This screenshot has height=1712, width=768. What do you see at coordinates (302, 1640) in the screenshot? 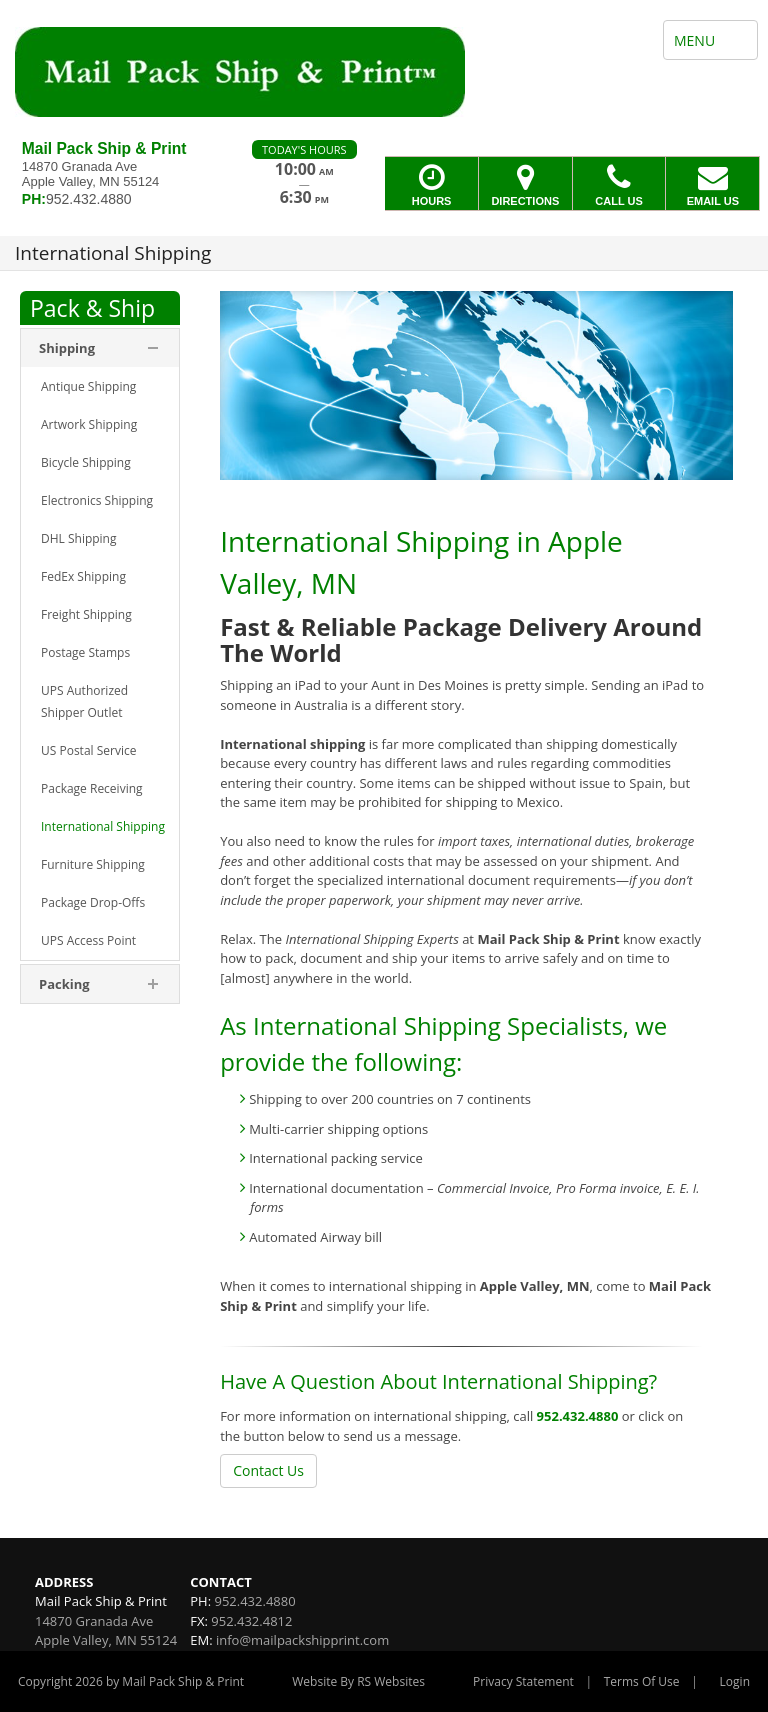
I see `info@mailpackshipprint.com` at bounding box center [302, 1640].